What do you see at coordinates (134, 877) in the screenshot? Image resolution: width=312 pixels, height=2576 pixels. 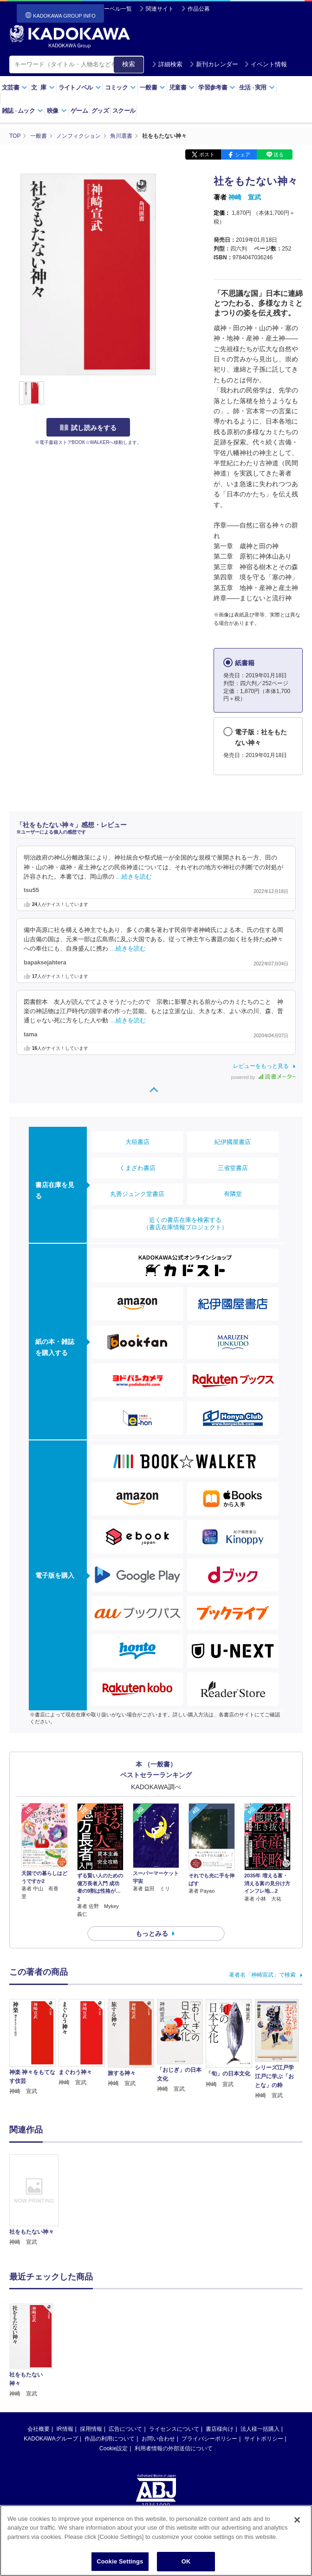 I see `…続きを読む` at bounding box center [134, 877].